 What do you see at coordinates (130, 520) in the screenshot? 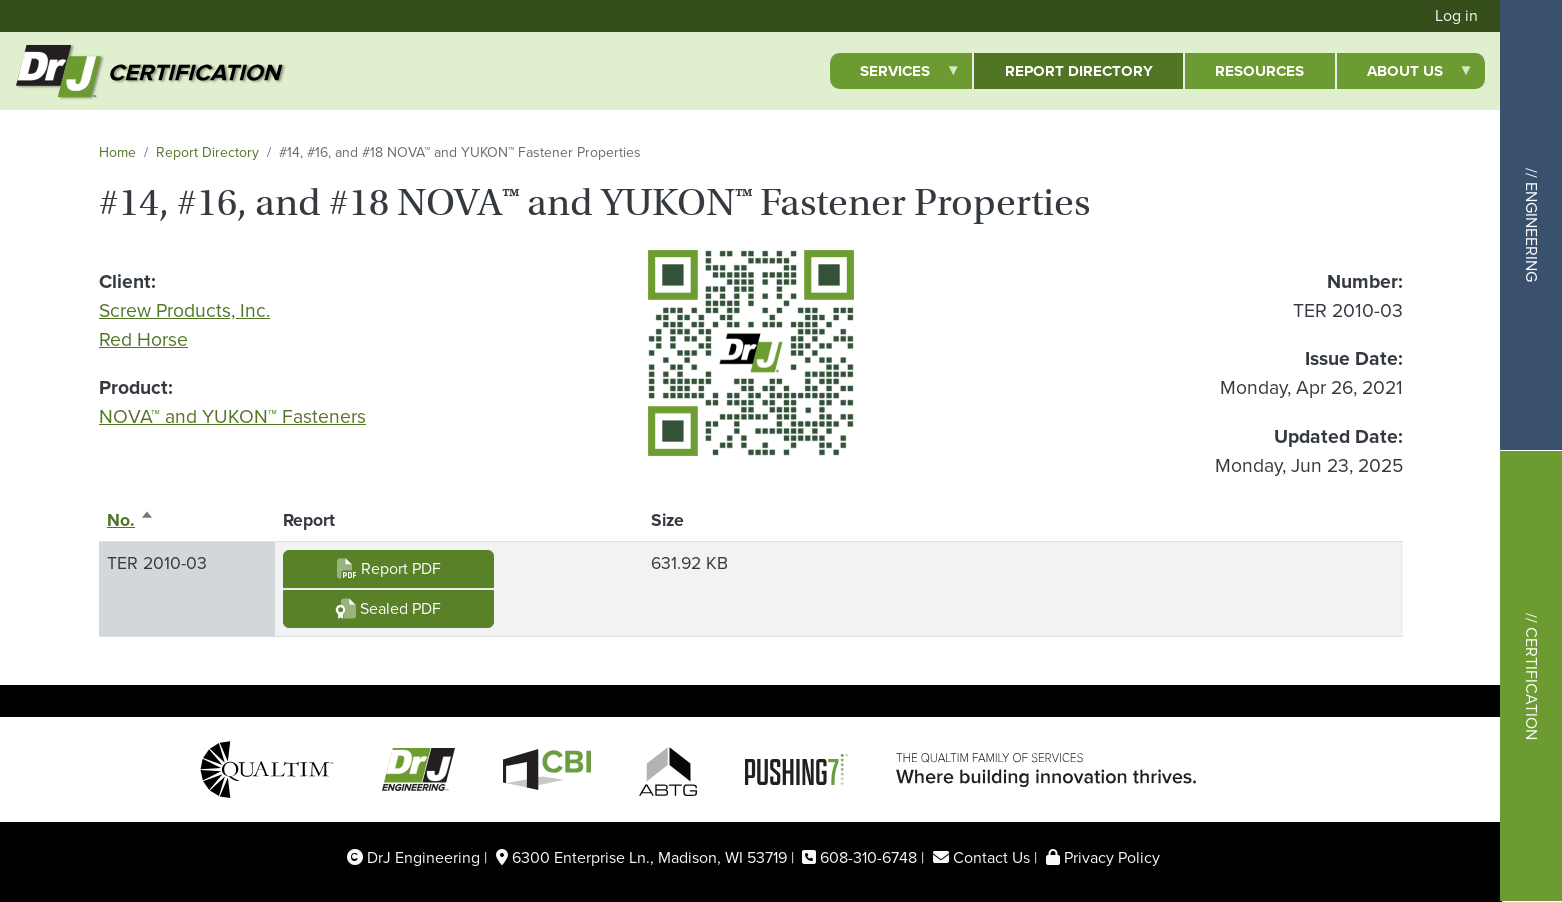
I see `No.` at bounding box center [130, 520].